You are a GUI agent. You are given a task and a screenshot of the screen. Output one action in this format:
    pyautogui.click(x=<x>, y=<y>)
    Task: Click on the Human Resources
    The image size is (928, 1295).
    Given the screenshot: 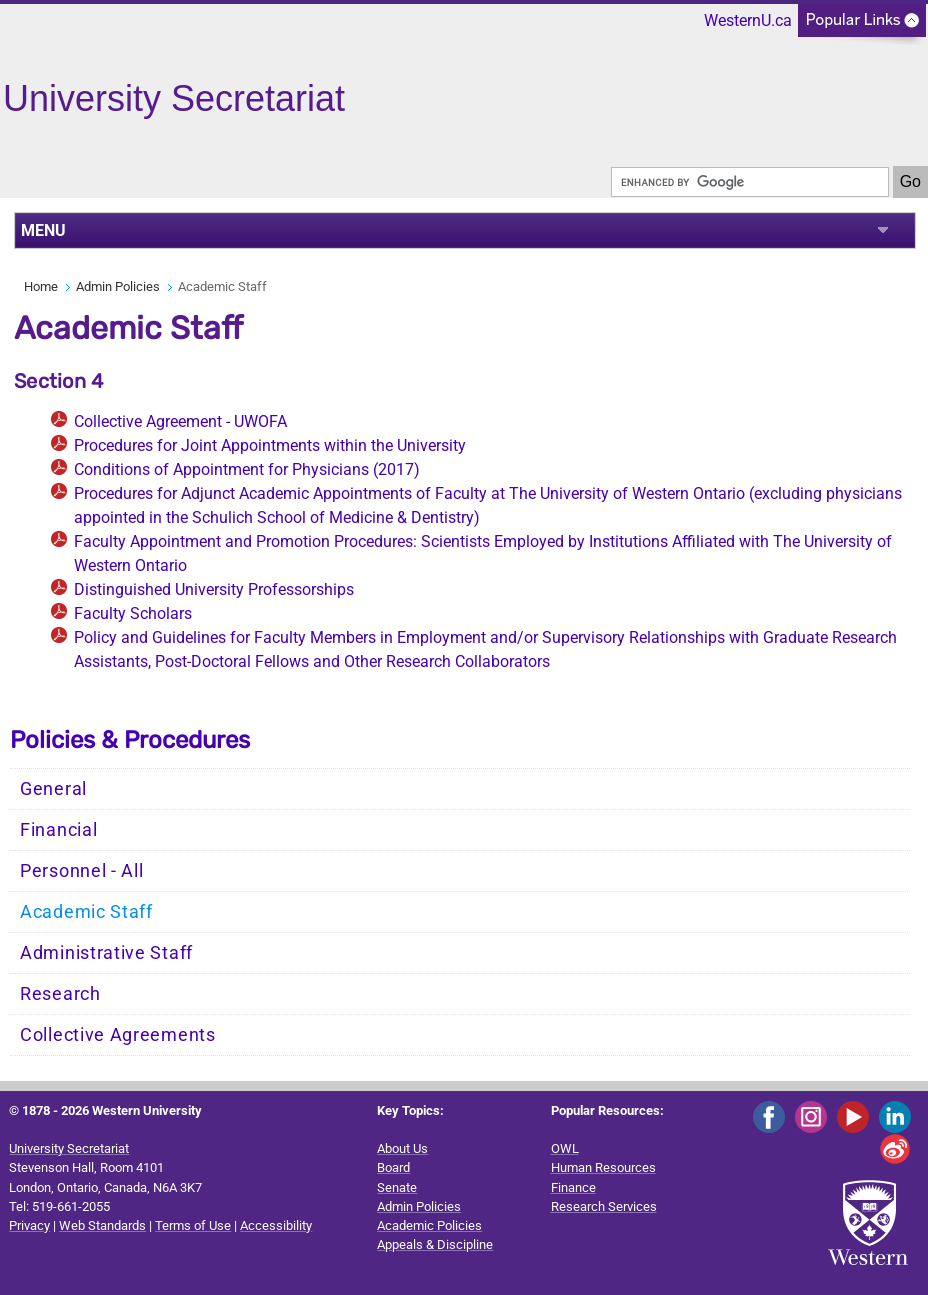 What is the action you would take?
    pyautogui.click(x=603, y=1167)
    